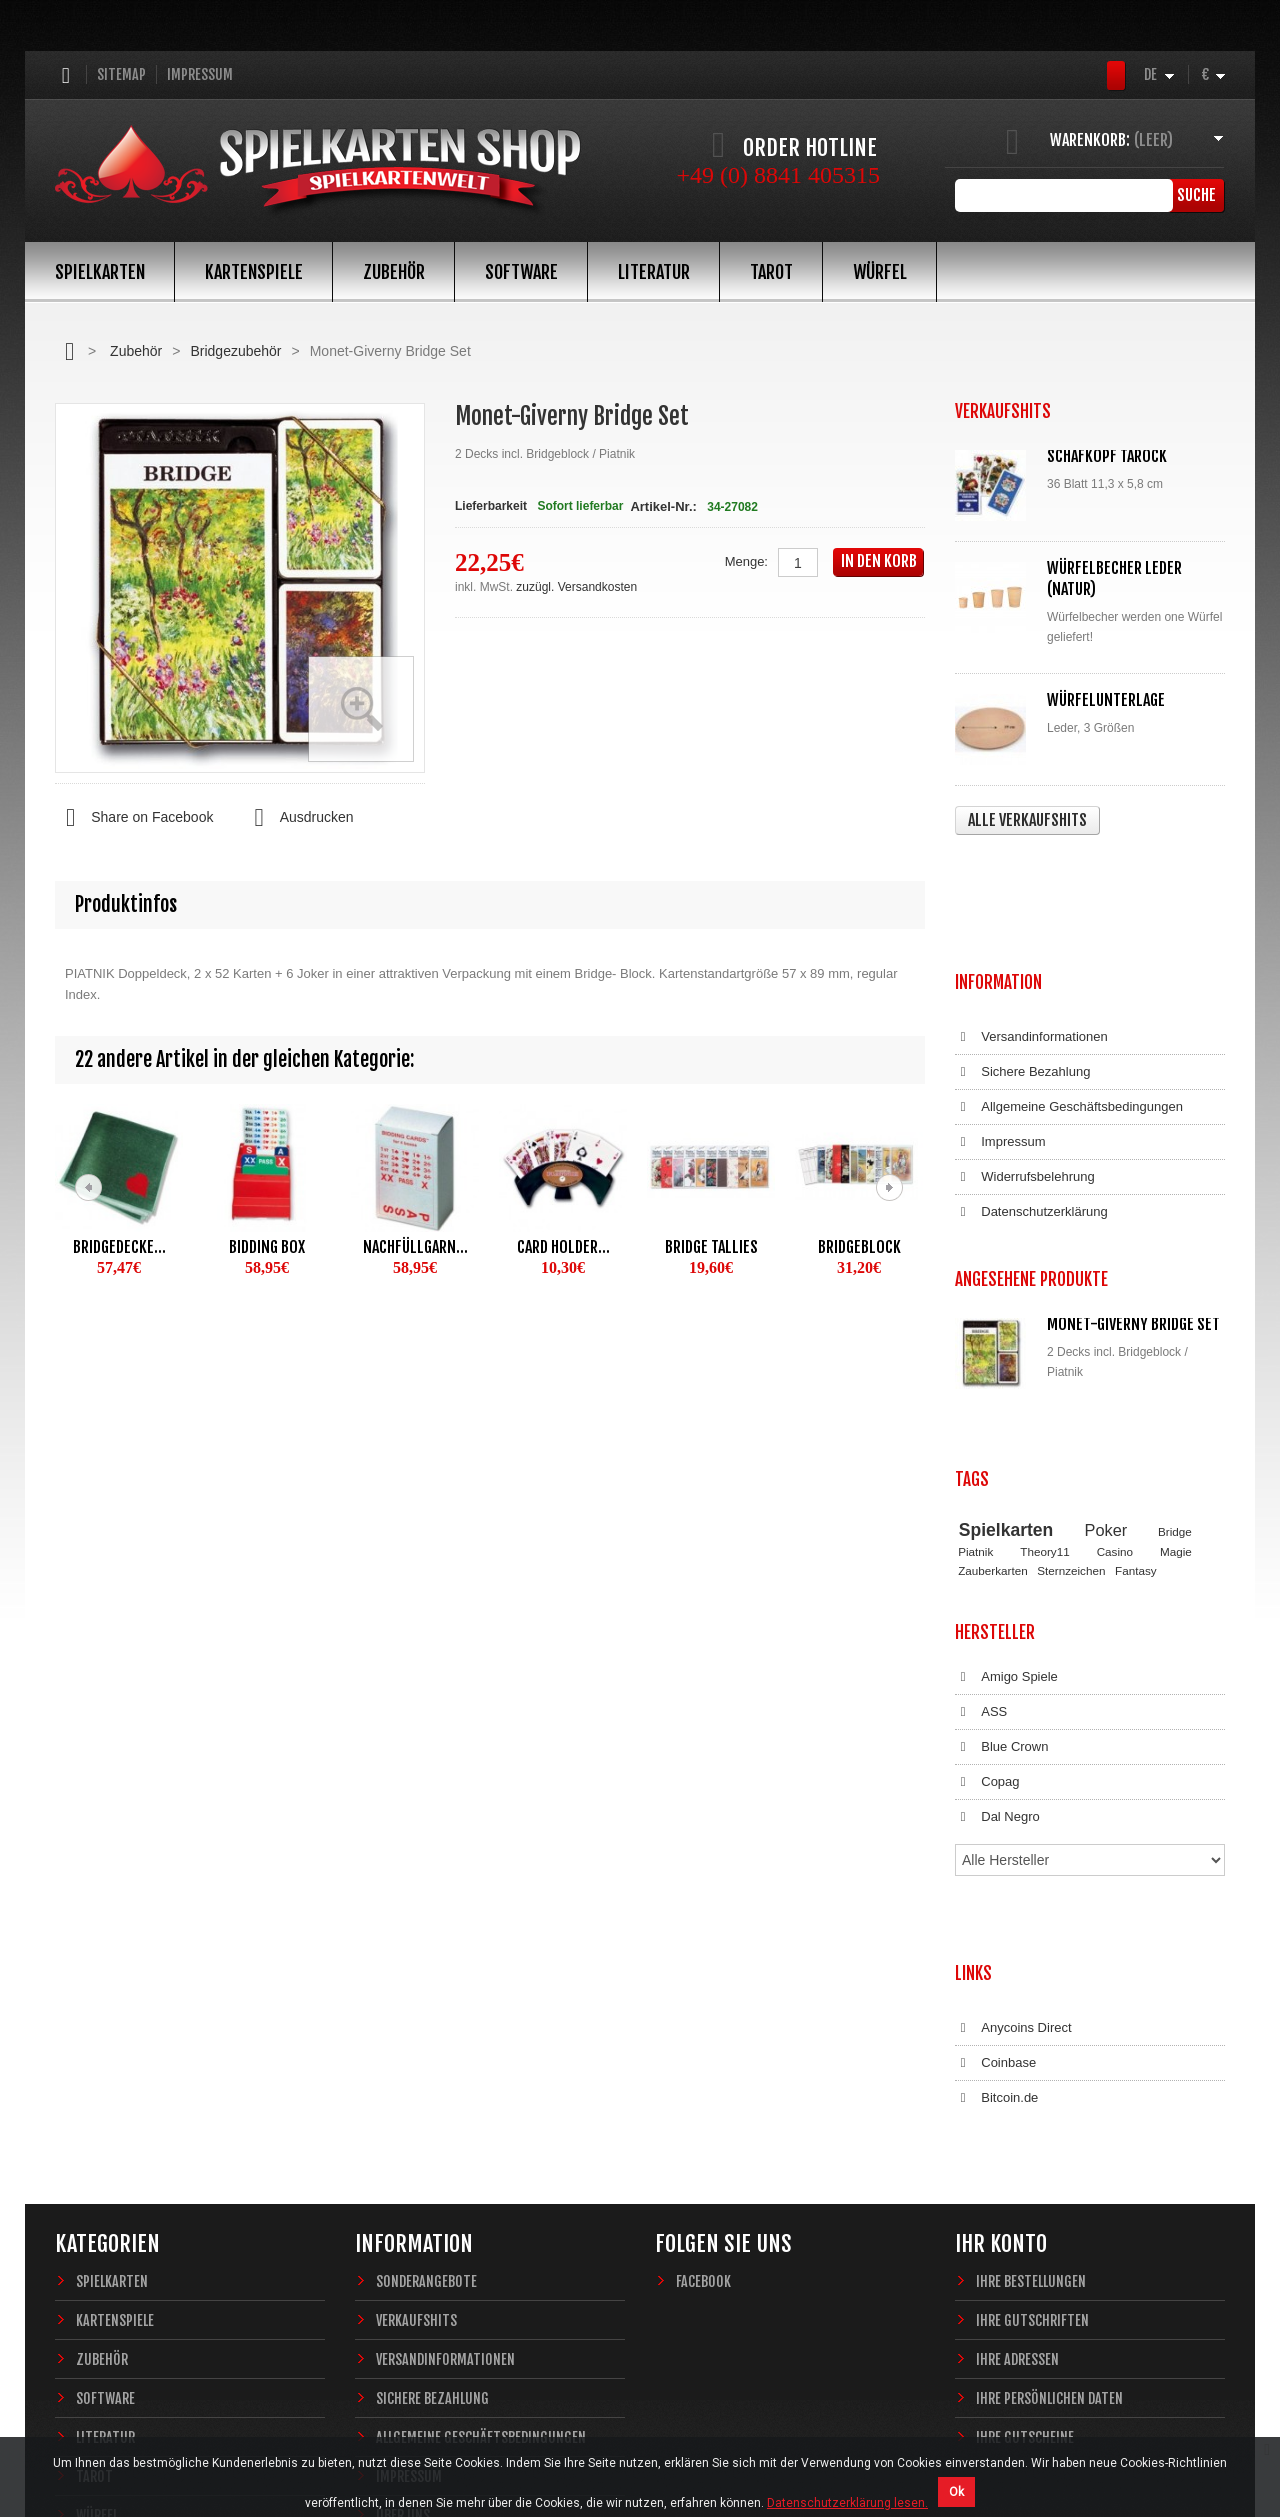 Image resolution: width=1280 pixels, height=2517 pixels. Describe the element at coordinates (1106, 700) in the screenshot. I see `Würfelunterlage` at that location.